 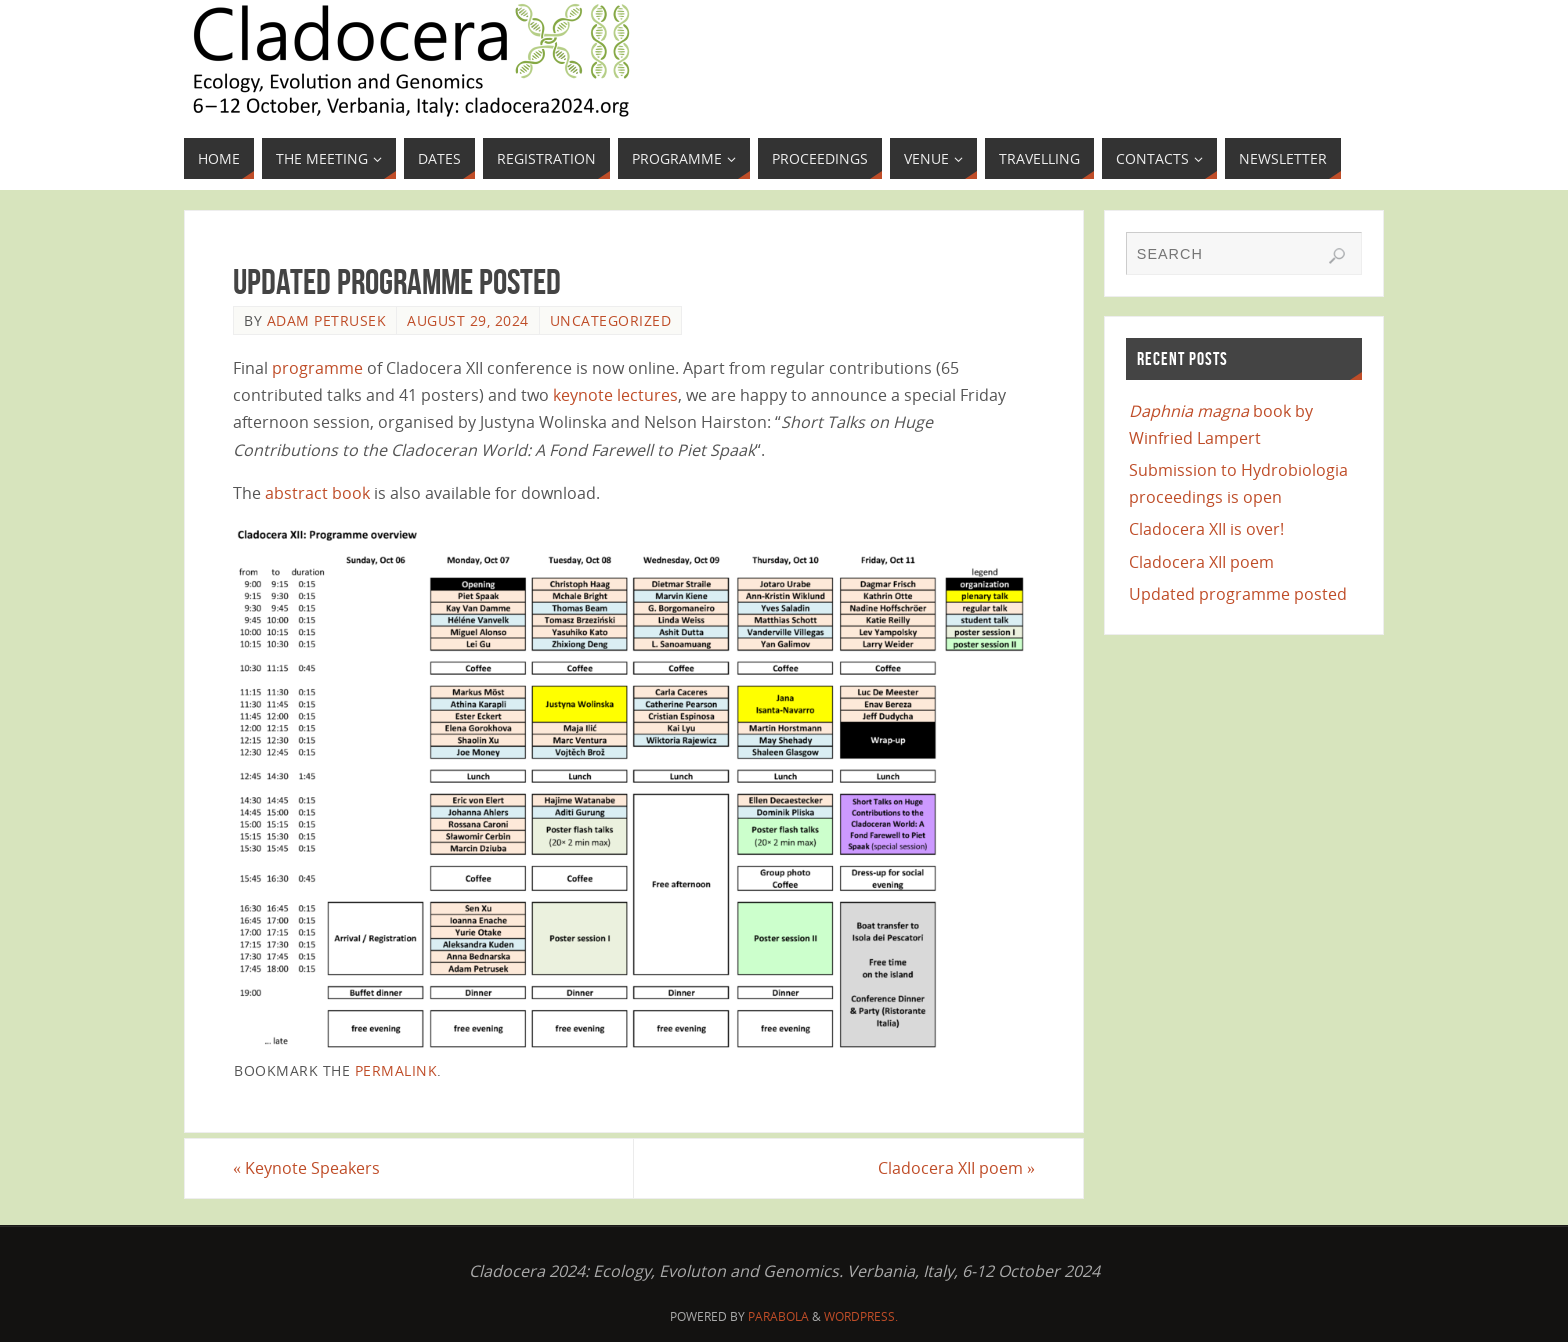 I want to click on Parabola, so click(x=778, y=1316).